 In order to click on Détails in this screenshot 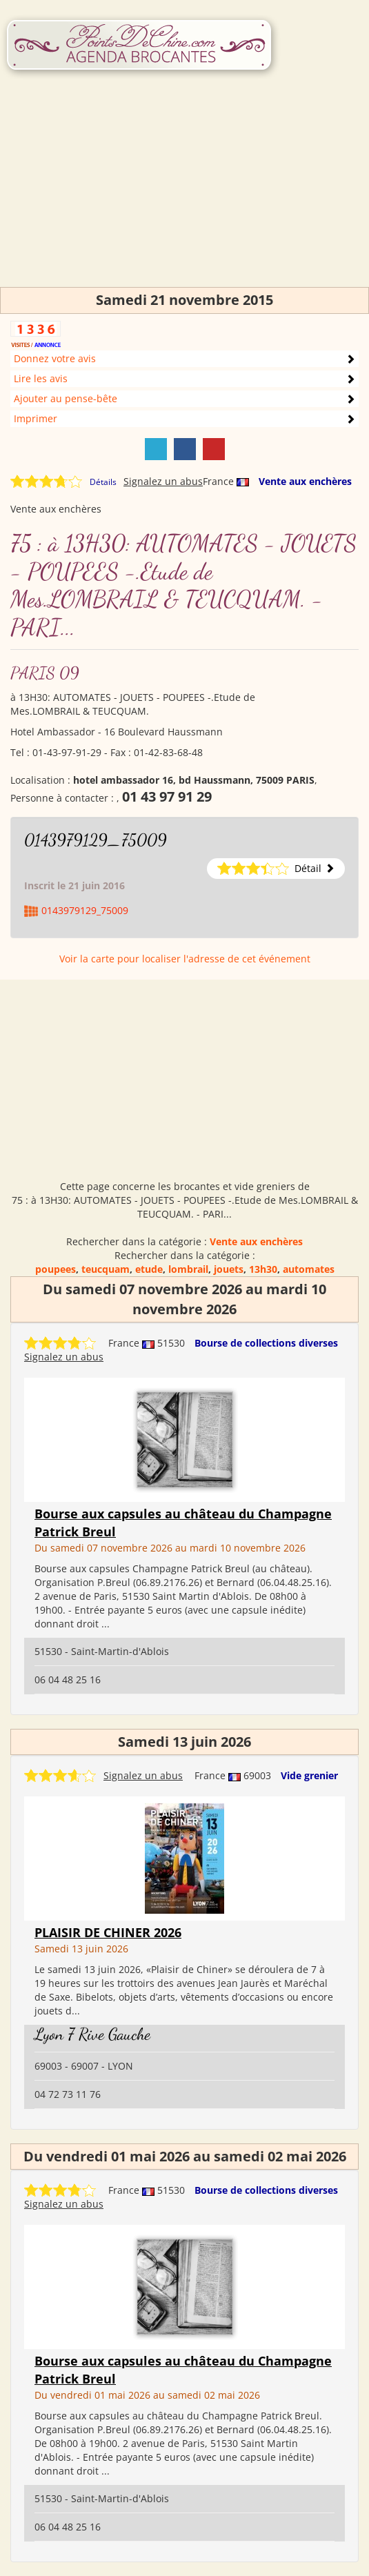, I will do `click(103, 482)`.